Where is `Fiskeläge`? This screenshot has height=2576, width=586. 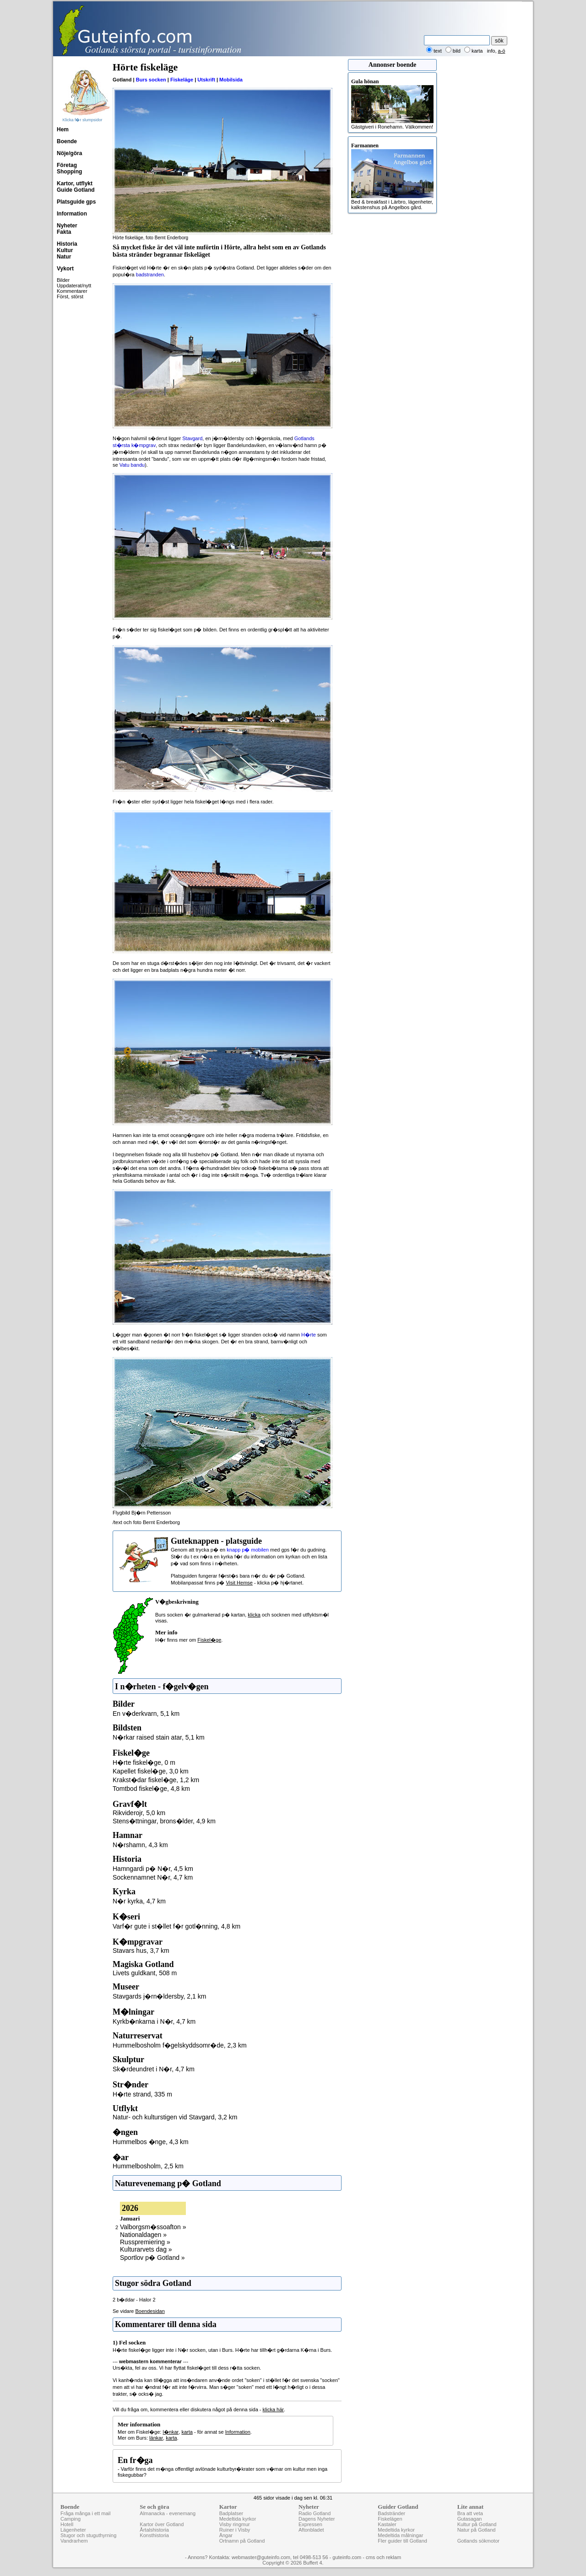 Fiskeläge is located at coordinates (181, 79).